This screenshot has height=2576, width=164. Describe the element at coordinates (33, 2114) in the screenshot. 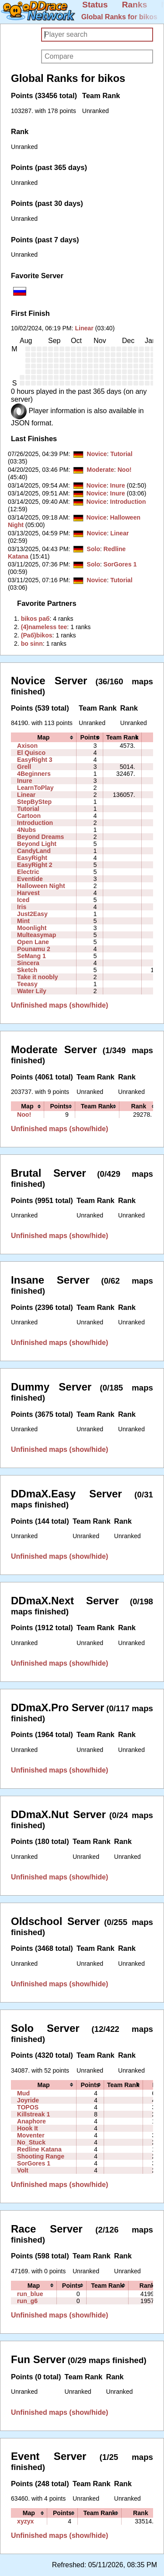

I see `Killstreak 1` at that location.